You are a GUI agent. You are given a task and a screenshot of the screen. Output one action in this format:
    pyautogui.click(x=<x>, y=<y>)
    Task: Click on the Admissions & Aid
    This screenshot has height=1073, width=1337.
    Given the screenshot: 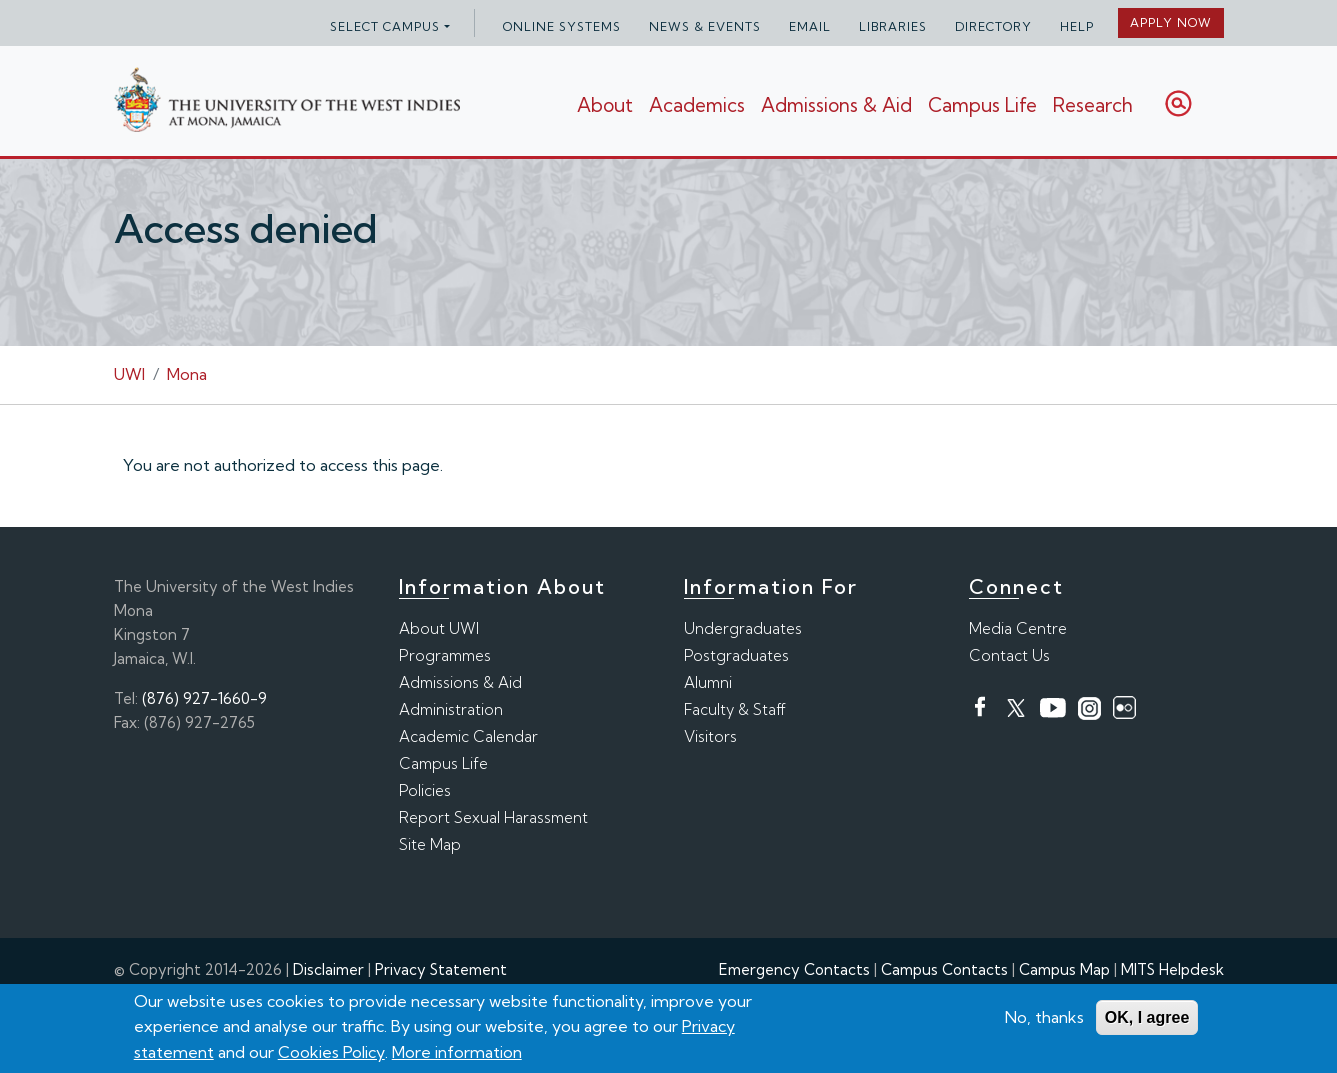 What is the action you would take?
    pyautogui.click(x=836, y=105)
    